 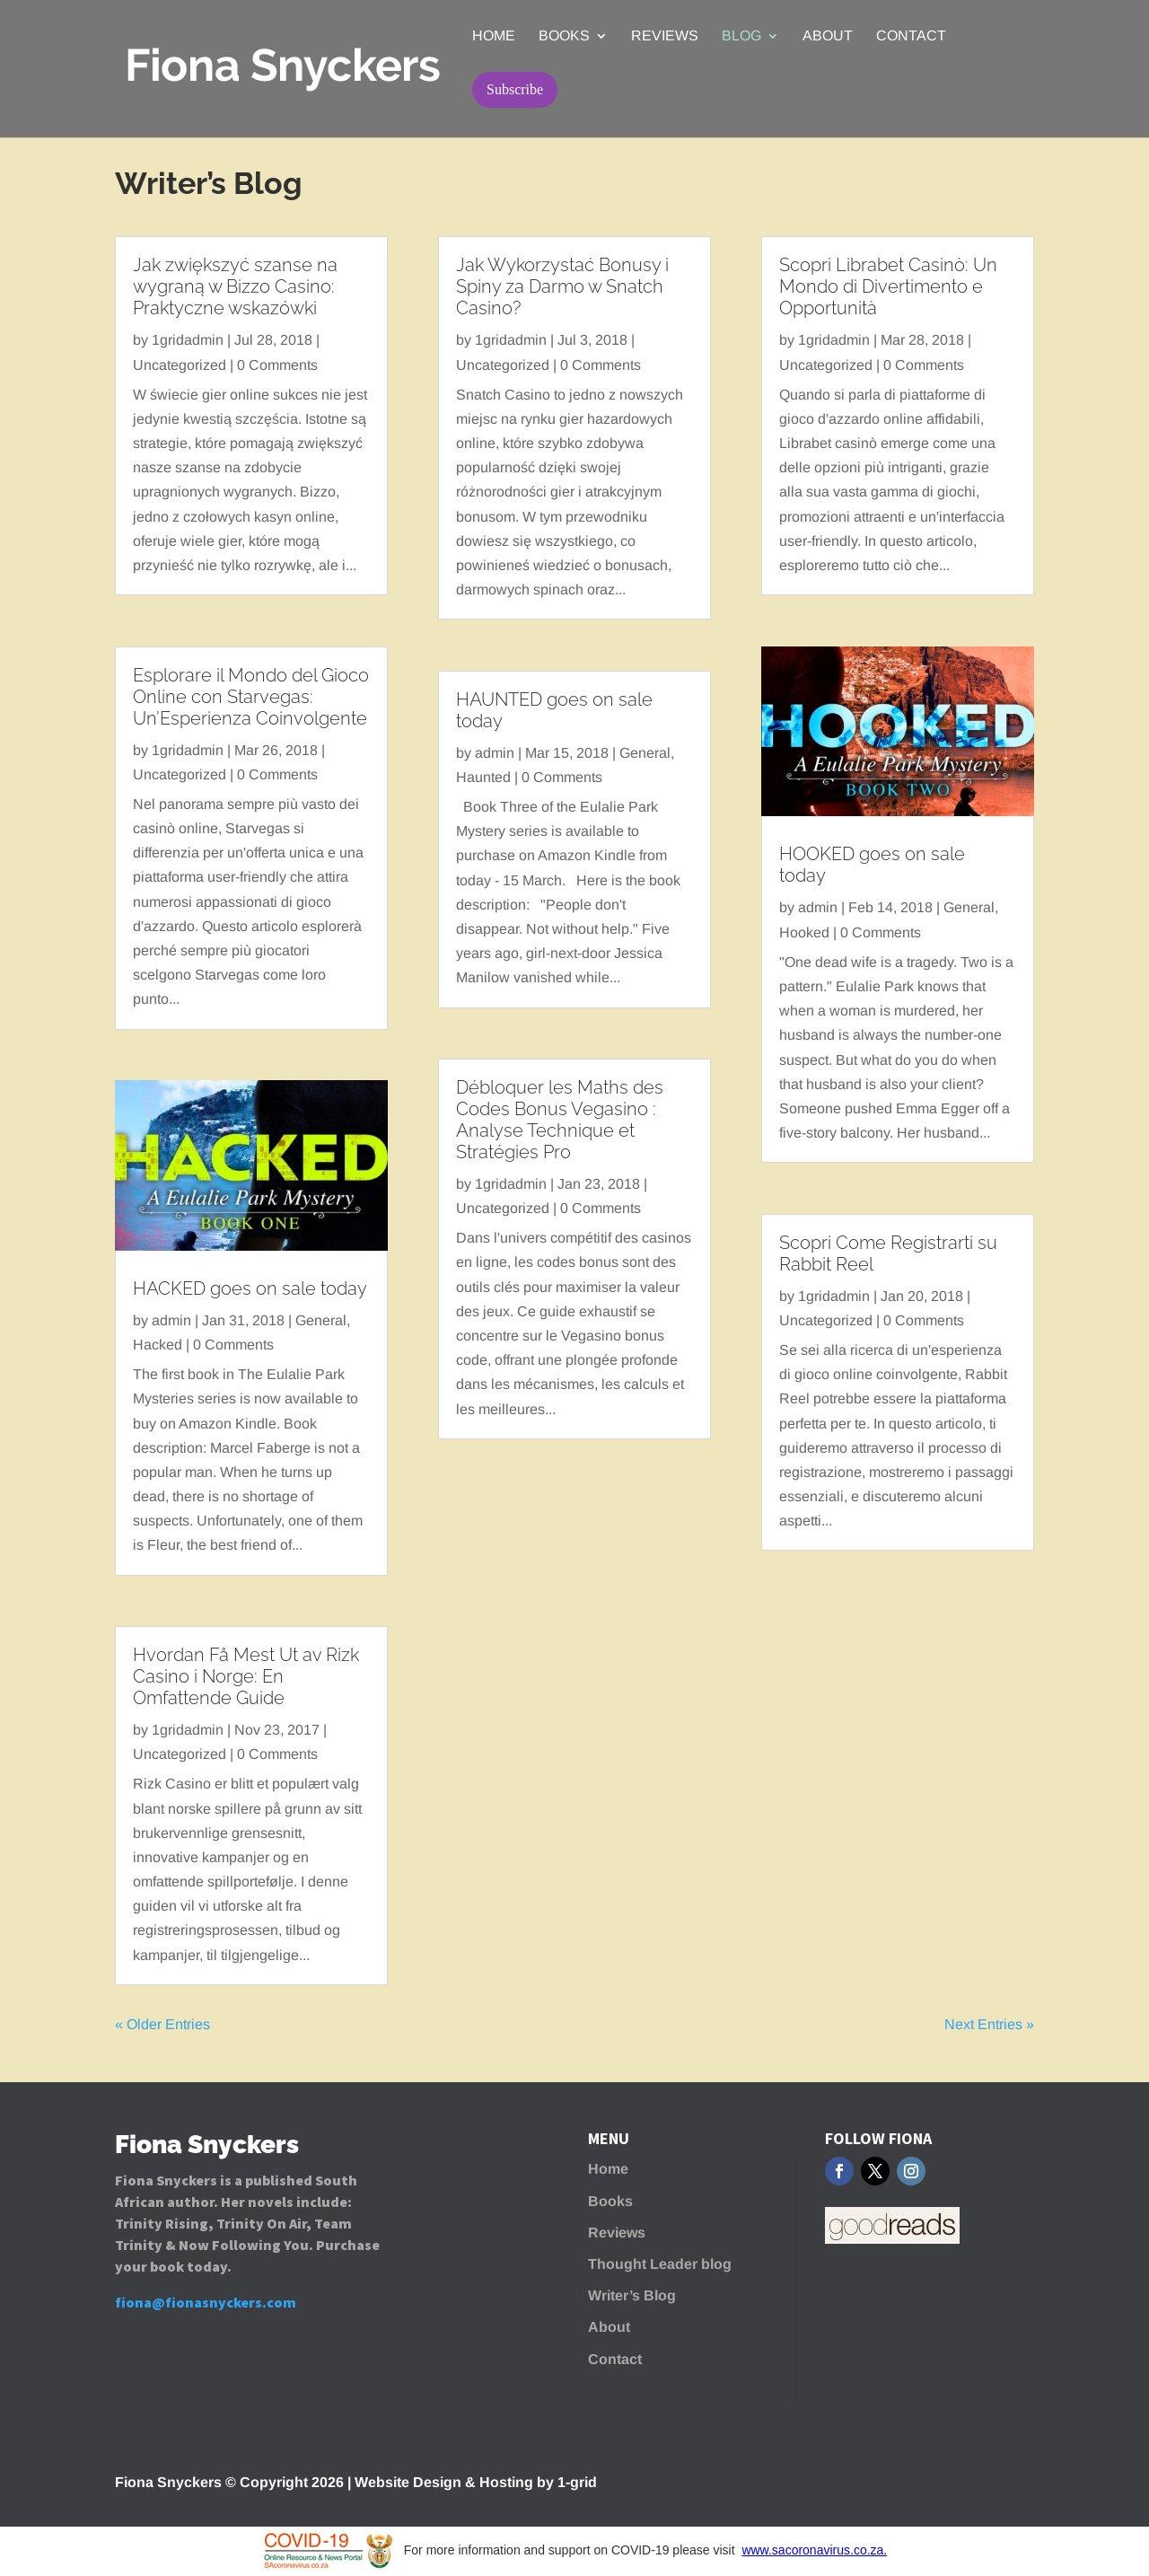 I want to click on Débloquer les Maths des Codes Bonus Vegasino : Analyse Technique et Stratégies Pro, so click(x=559, y=1120).